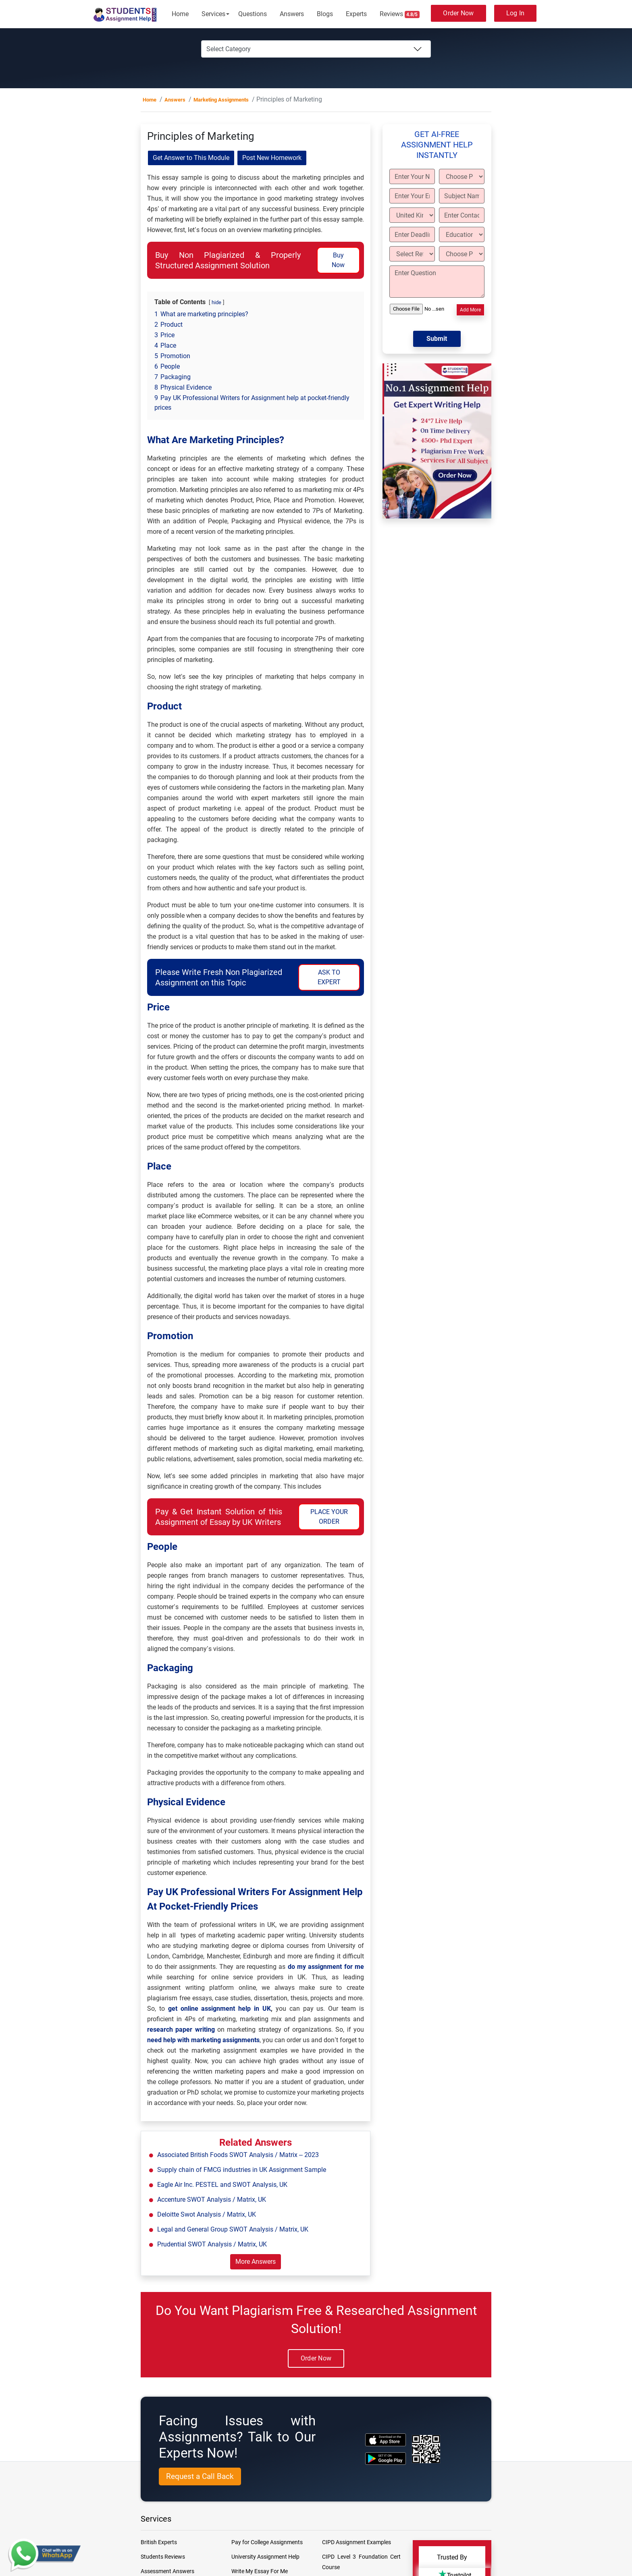 The width and height of the screenshot is (632, 2576). What do you see at coordinates (470, 310) in the screenshot?
I see `Add More` at bounding box center [470, 310].